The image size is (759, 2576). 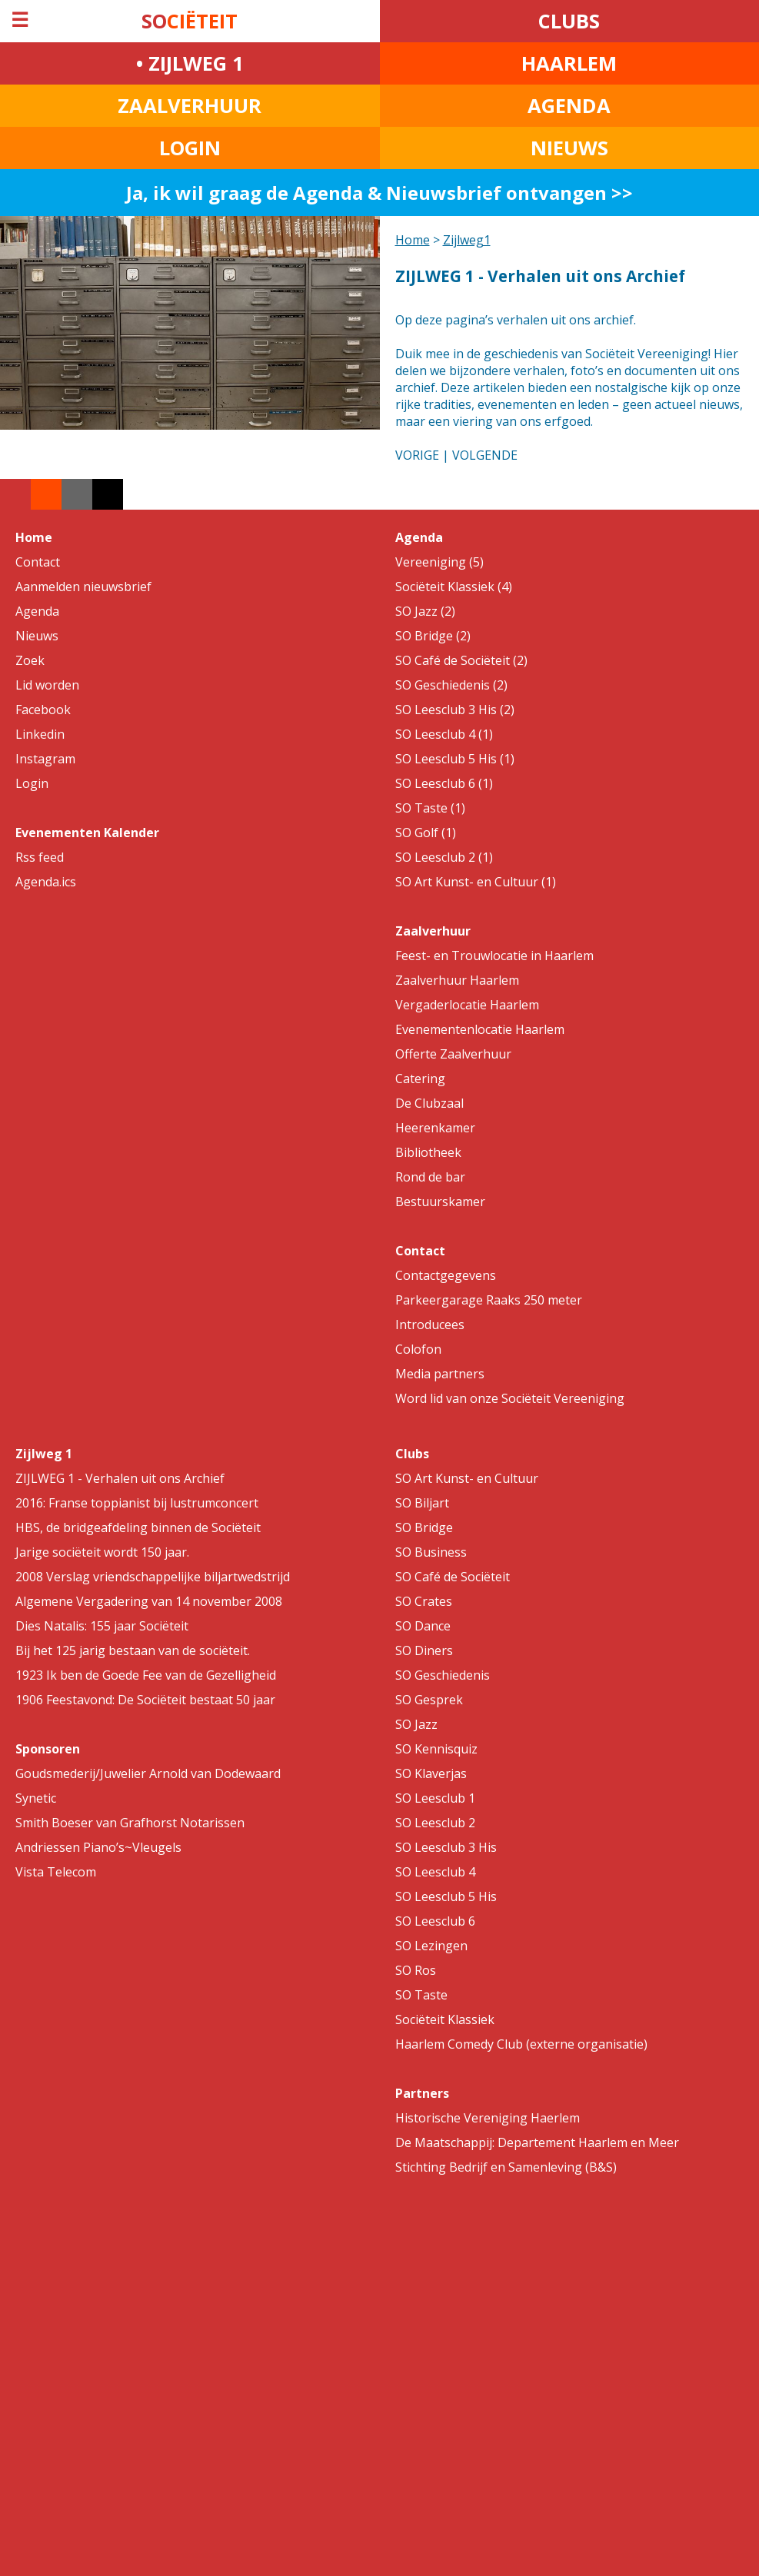 I want to click on Jarige sociëteit wordt 150 jaar., so click(x=102, y=1552).